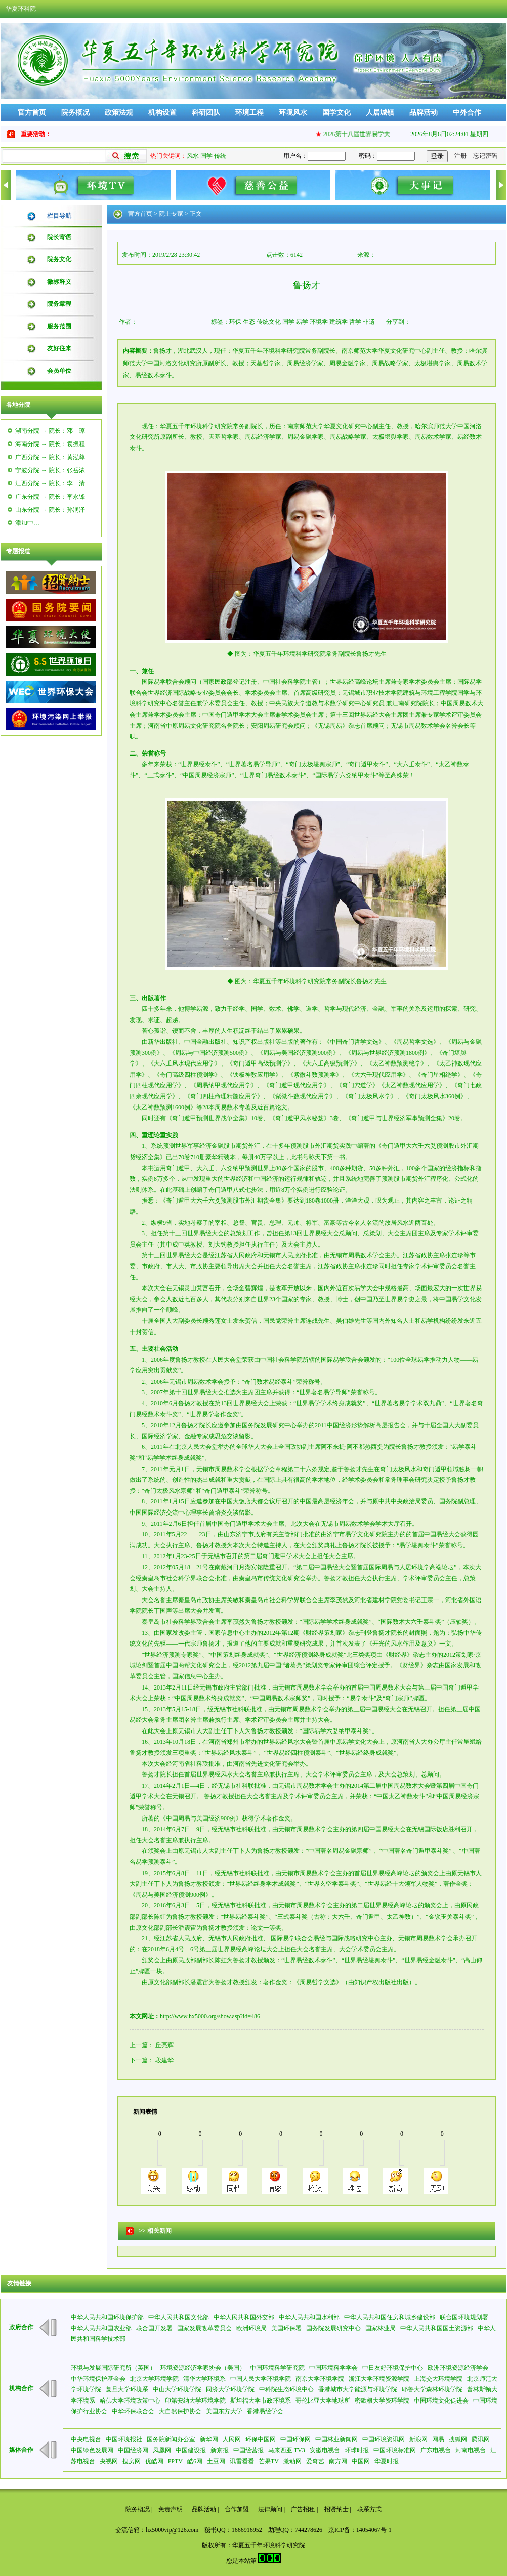 The image size is (507, 2576). Describe the element at coordinates (481, 2439) in the screenshot. I see `腾讯网` at that location.